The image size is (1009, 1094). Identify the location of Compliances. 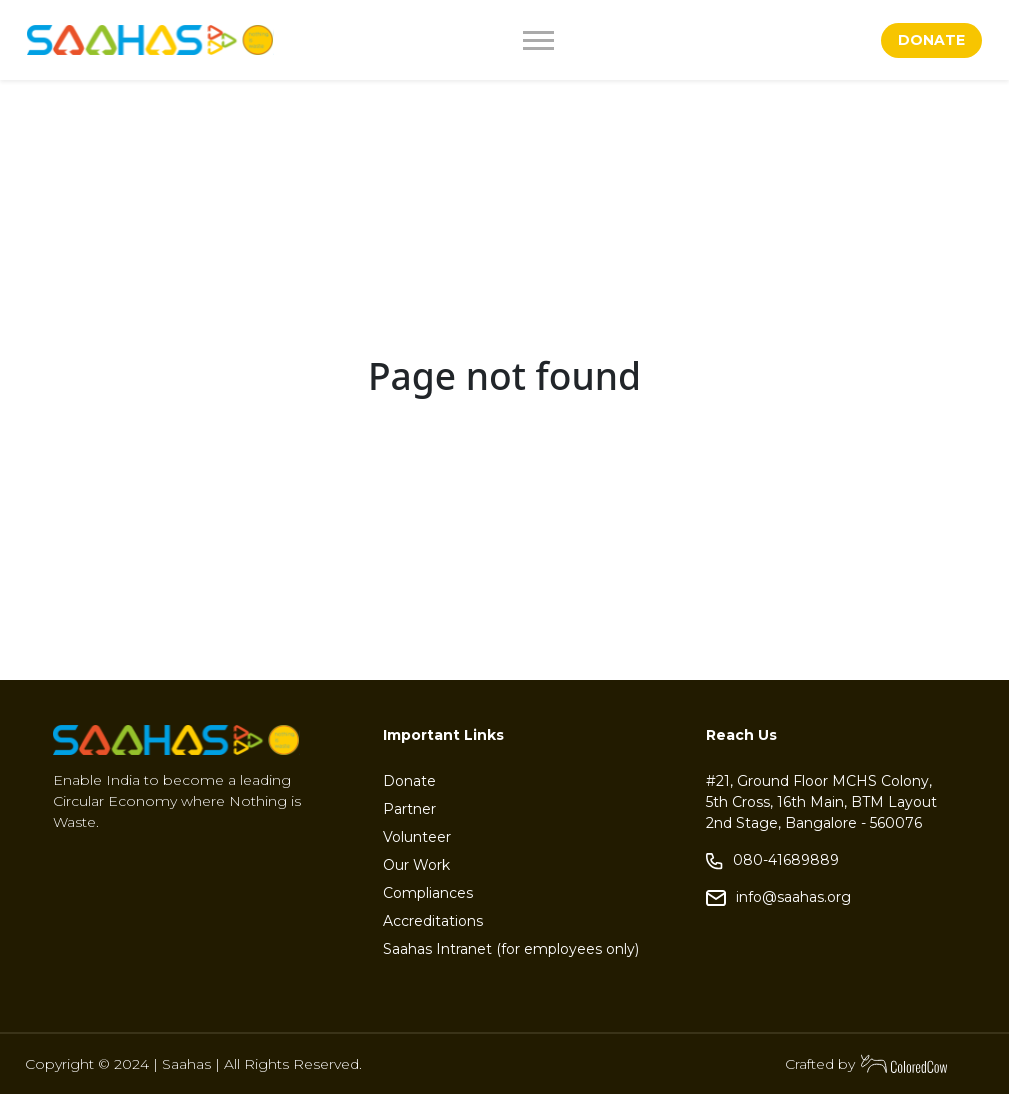
(428, 893).